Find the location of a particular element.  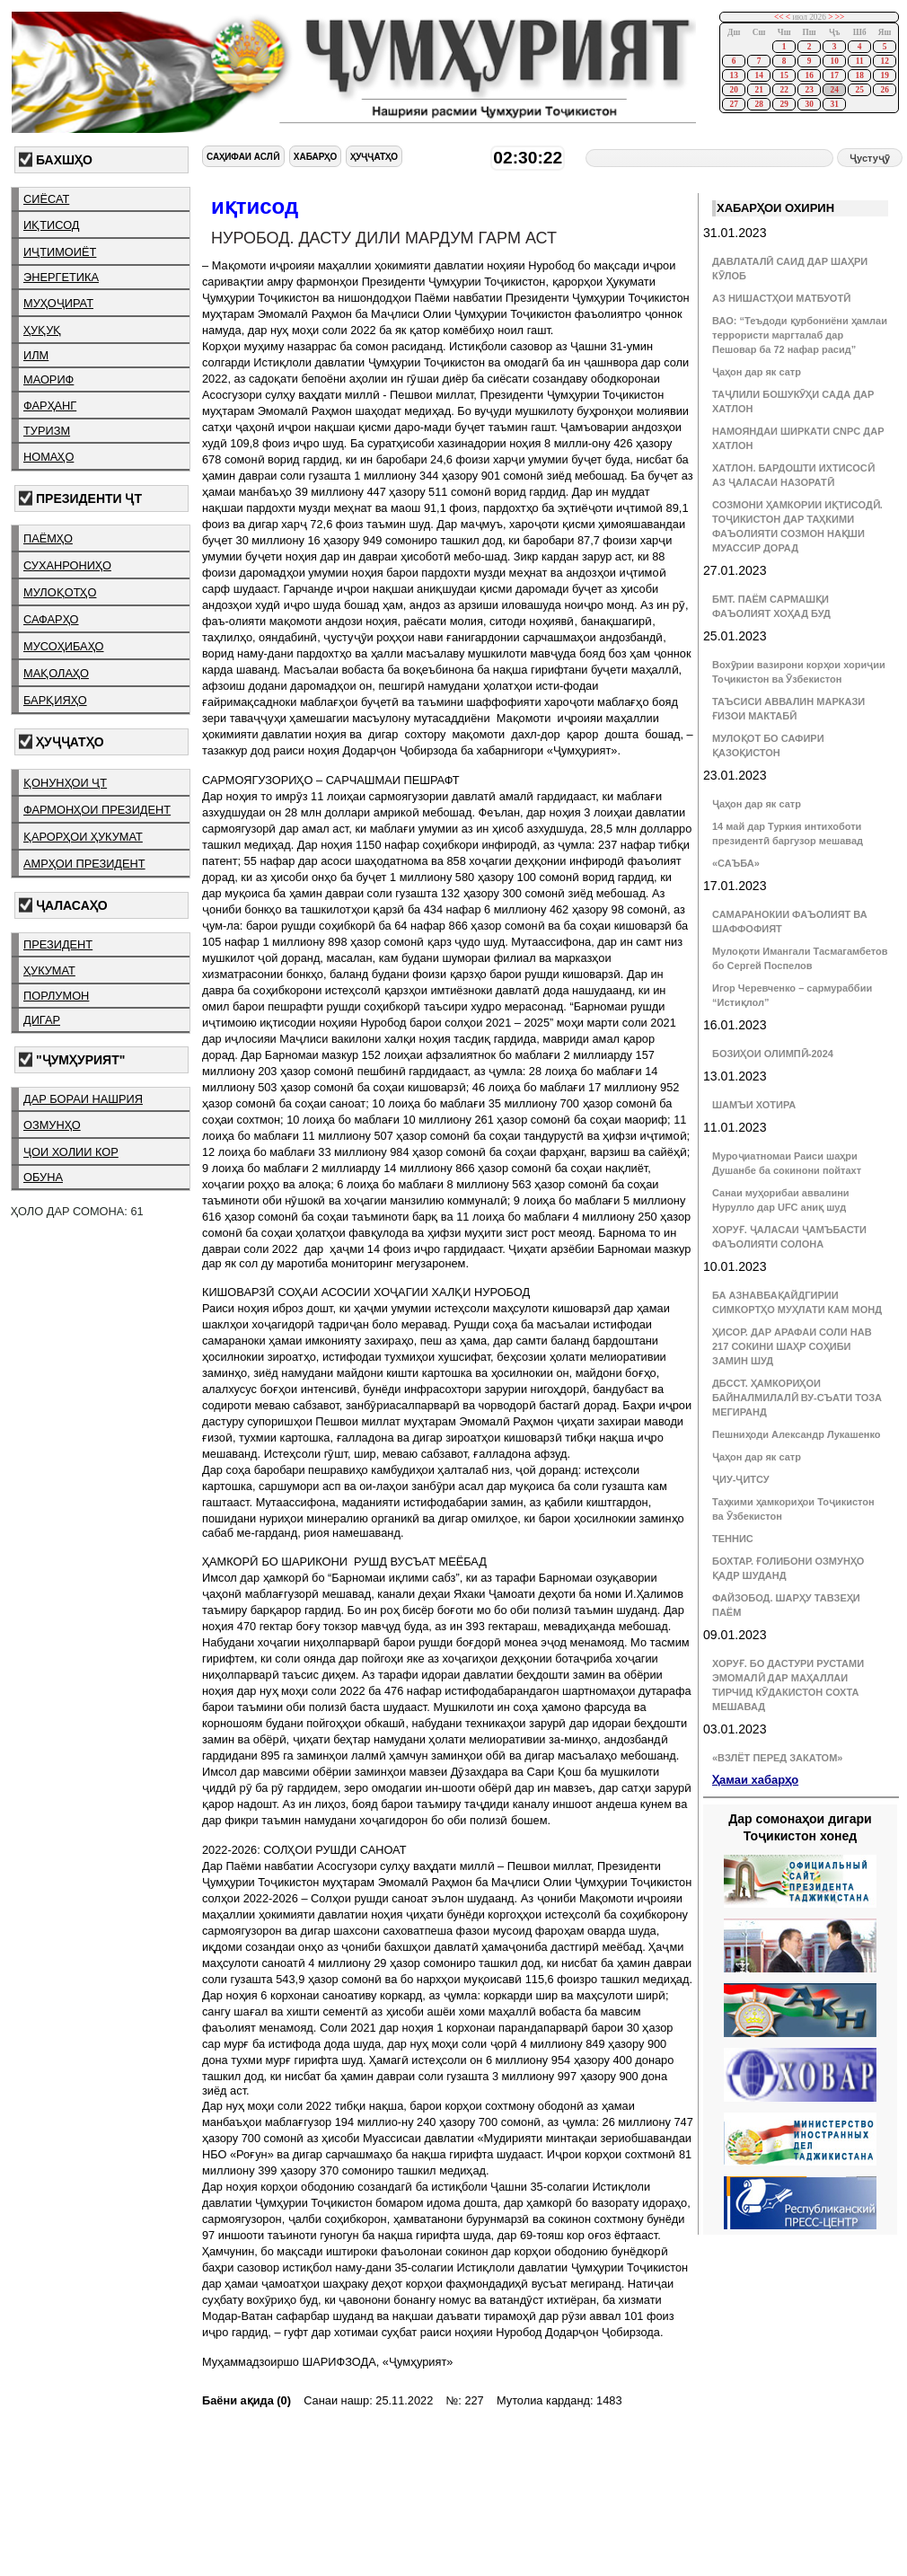

16 is located at coordinates (809, 75).